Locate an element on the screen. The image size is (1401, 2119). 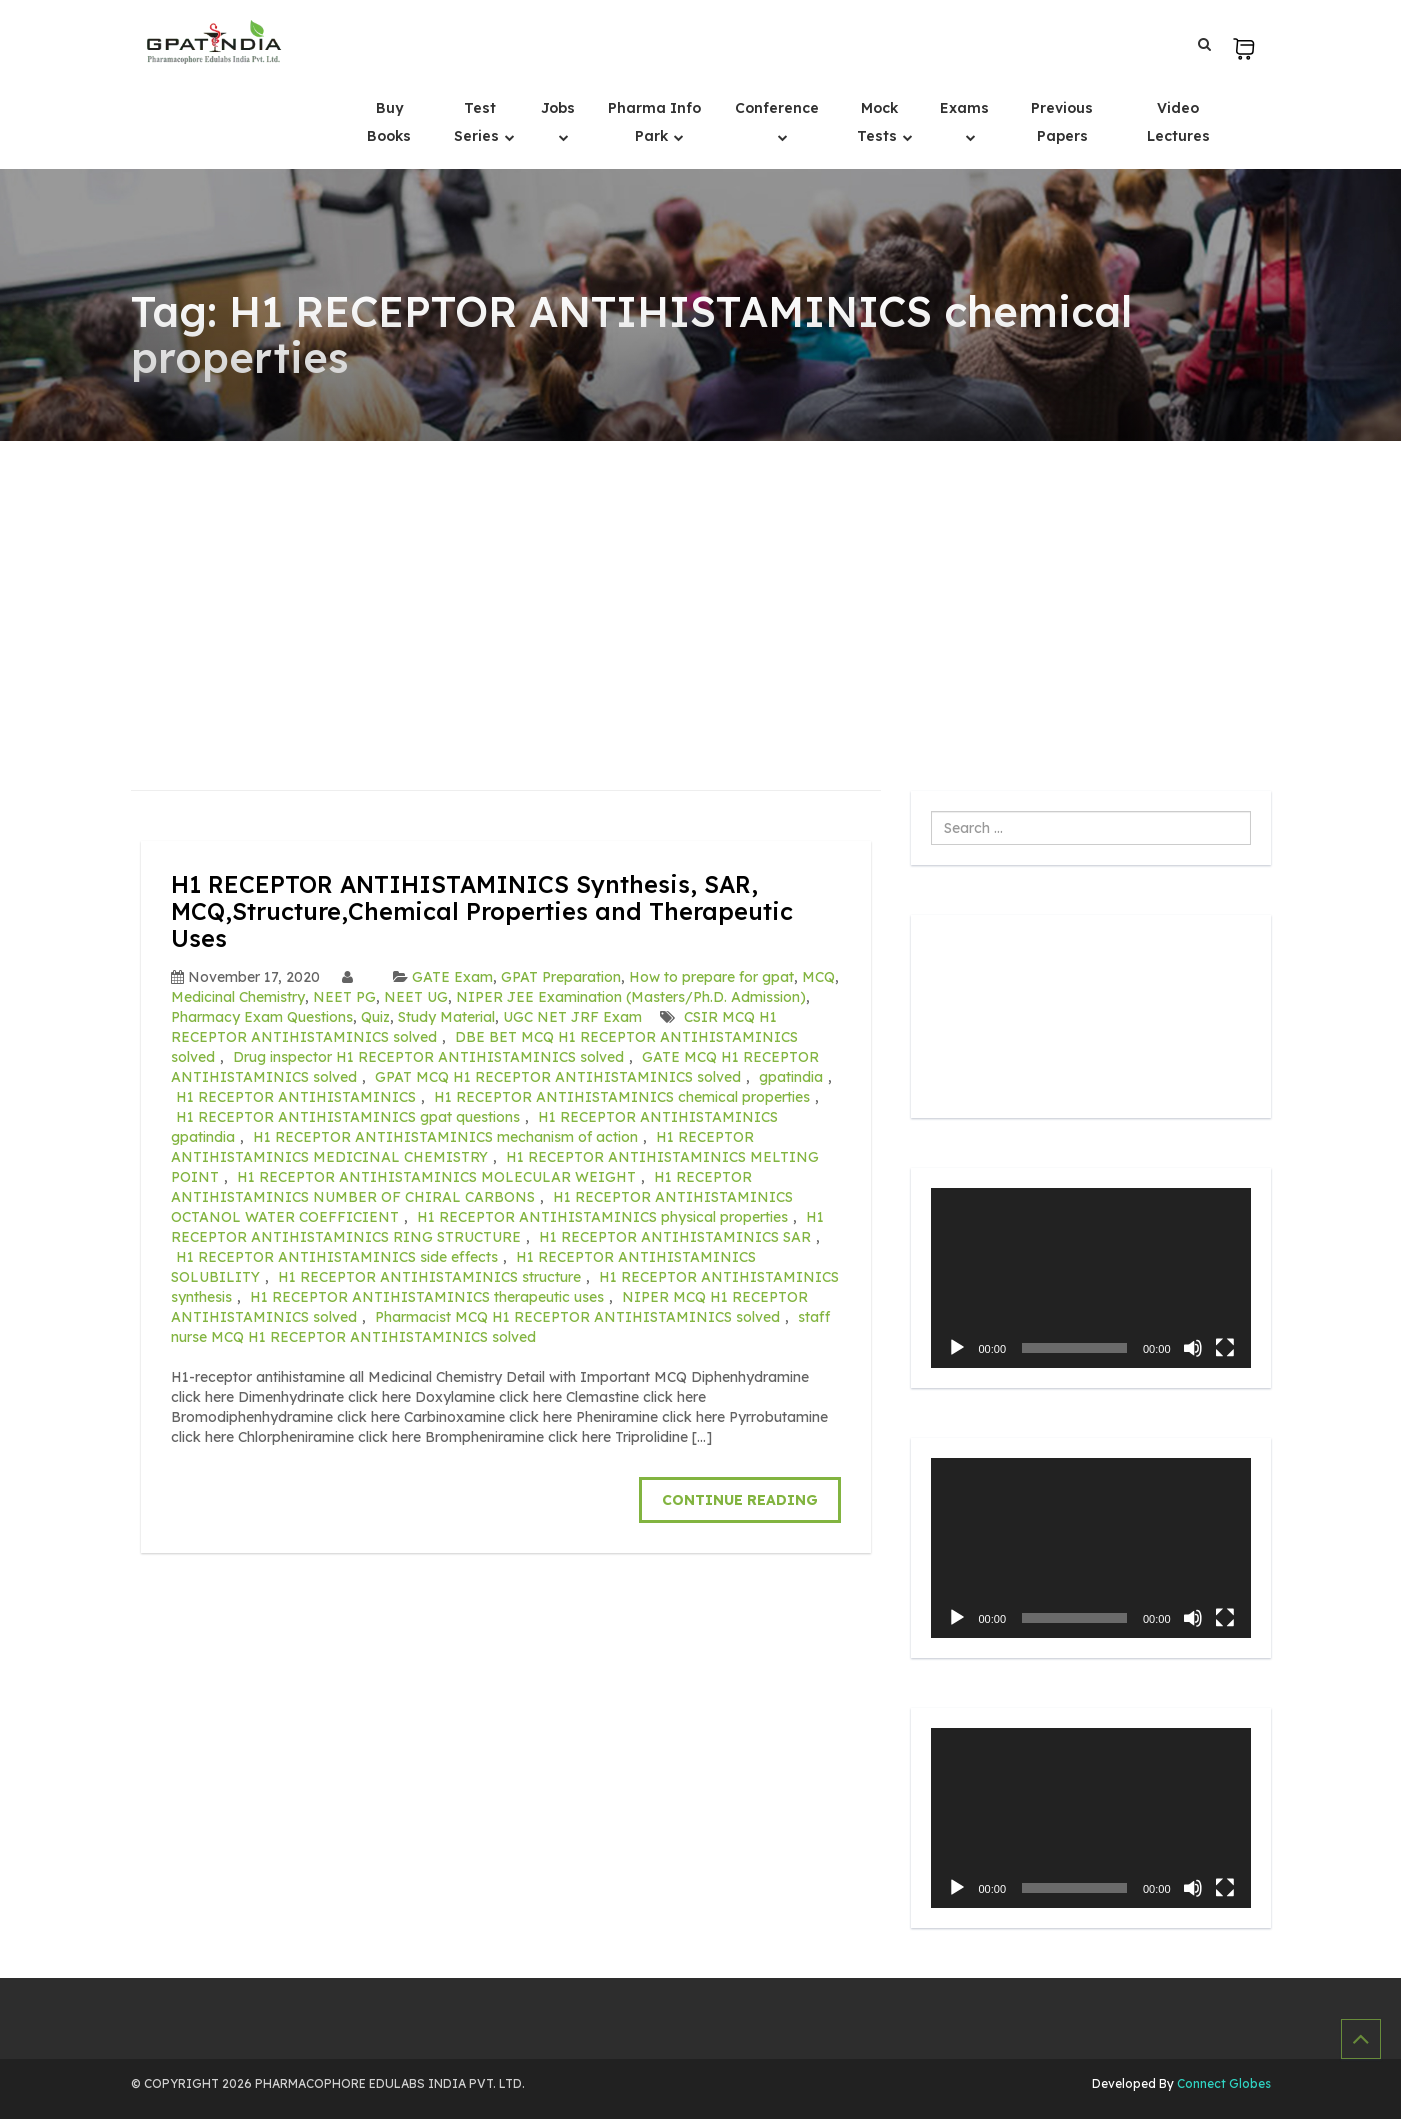
Connect Globes is located at coordinates (1222, 2083).